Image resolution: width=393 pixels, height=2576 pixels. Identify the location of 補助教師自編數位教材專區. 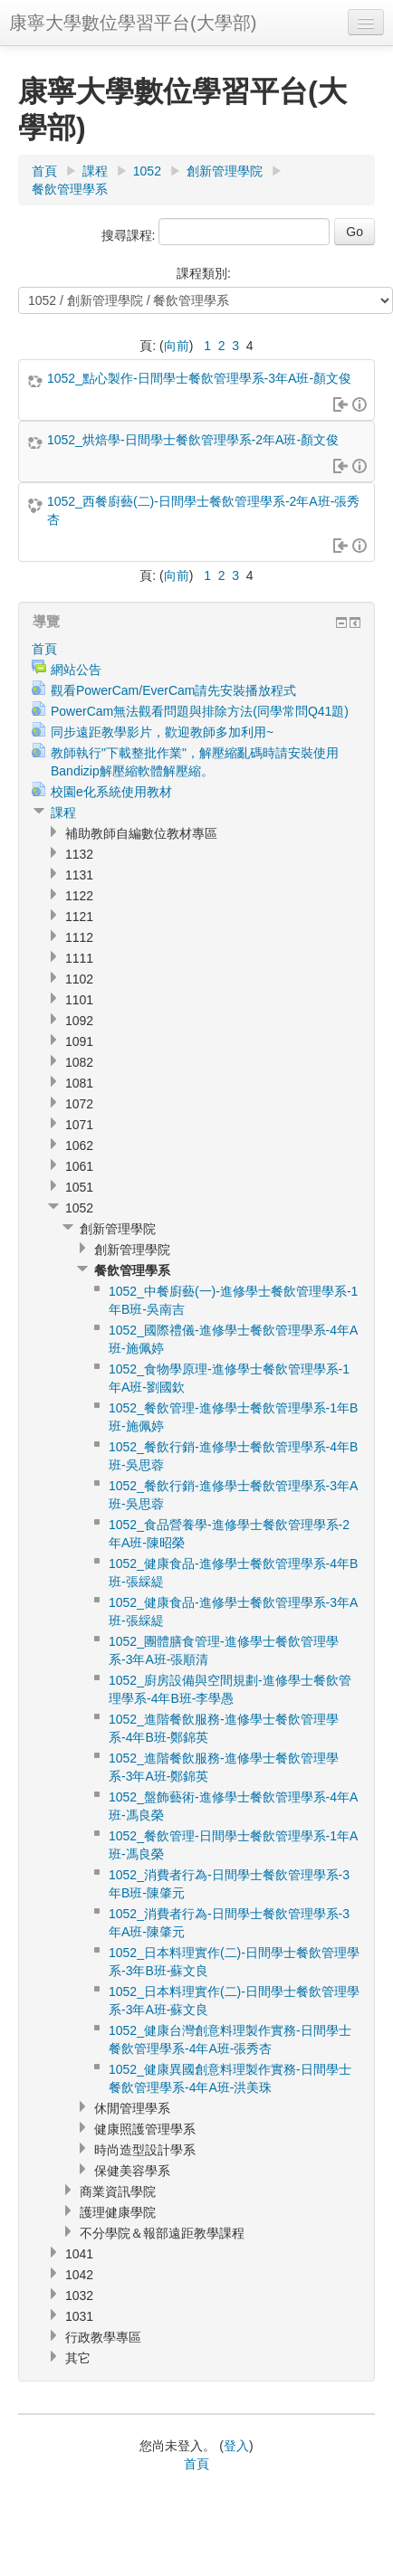
(141, 833).